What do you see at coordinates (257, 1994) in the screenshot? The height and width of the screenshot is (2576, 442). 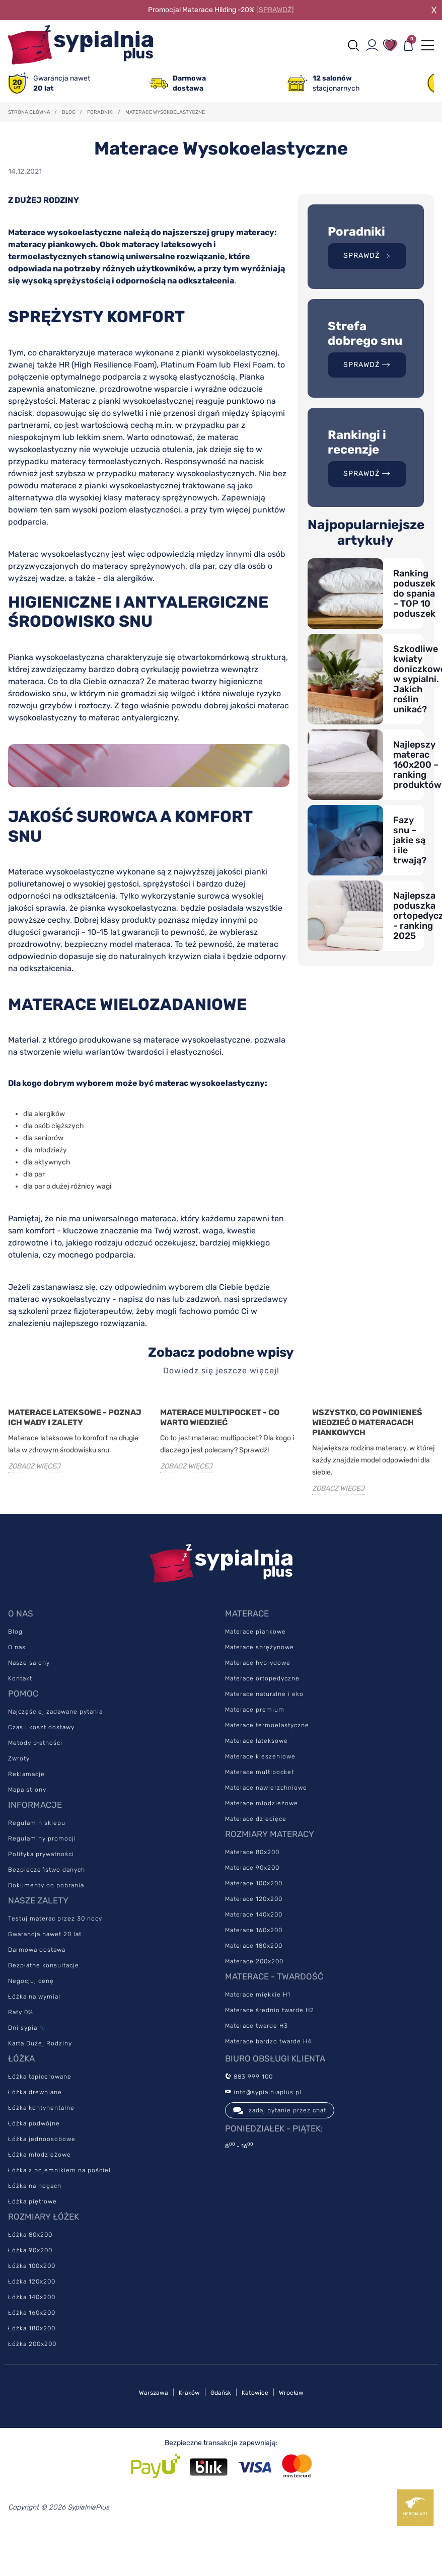 I see `Materace miękkie H1` at bounding box center [257, 1994].